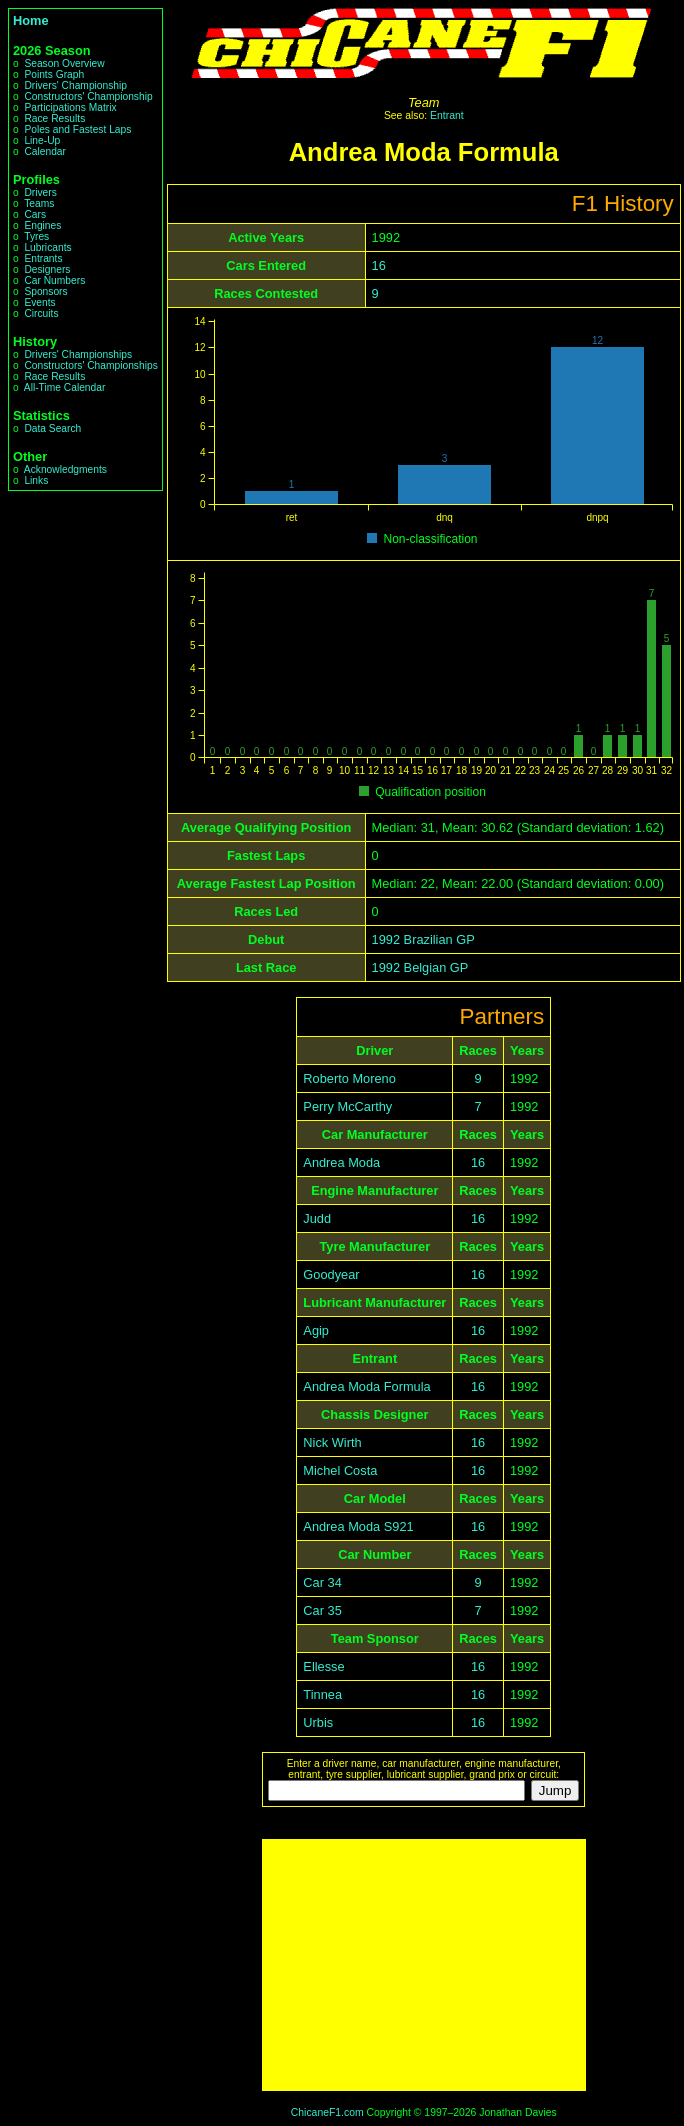 The height and width of the screenshot is (2126, 684). What do you see at coordinates (323, 1666) in the screenshot?
I see `Ellesse` at bounding box center [323, 1666].